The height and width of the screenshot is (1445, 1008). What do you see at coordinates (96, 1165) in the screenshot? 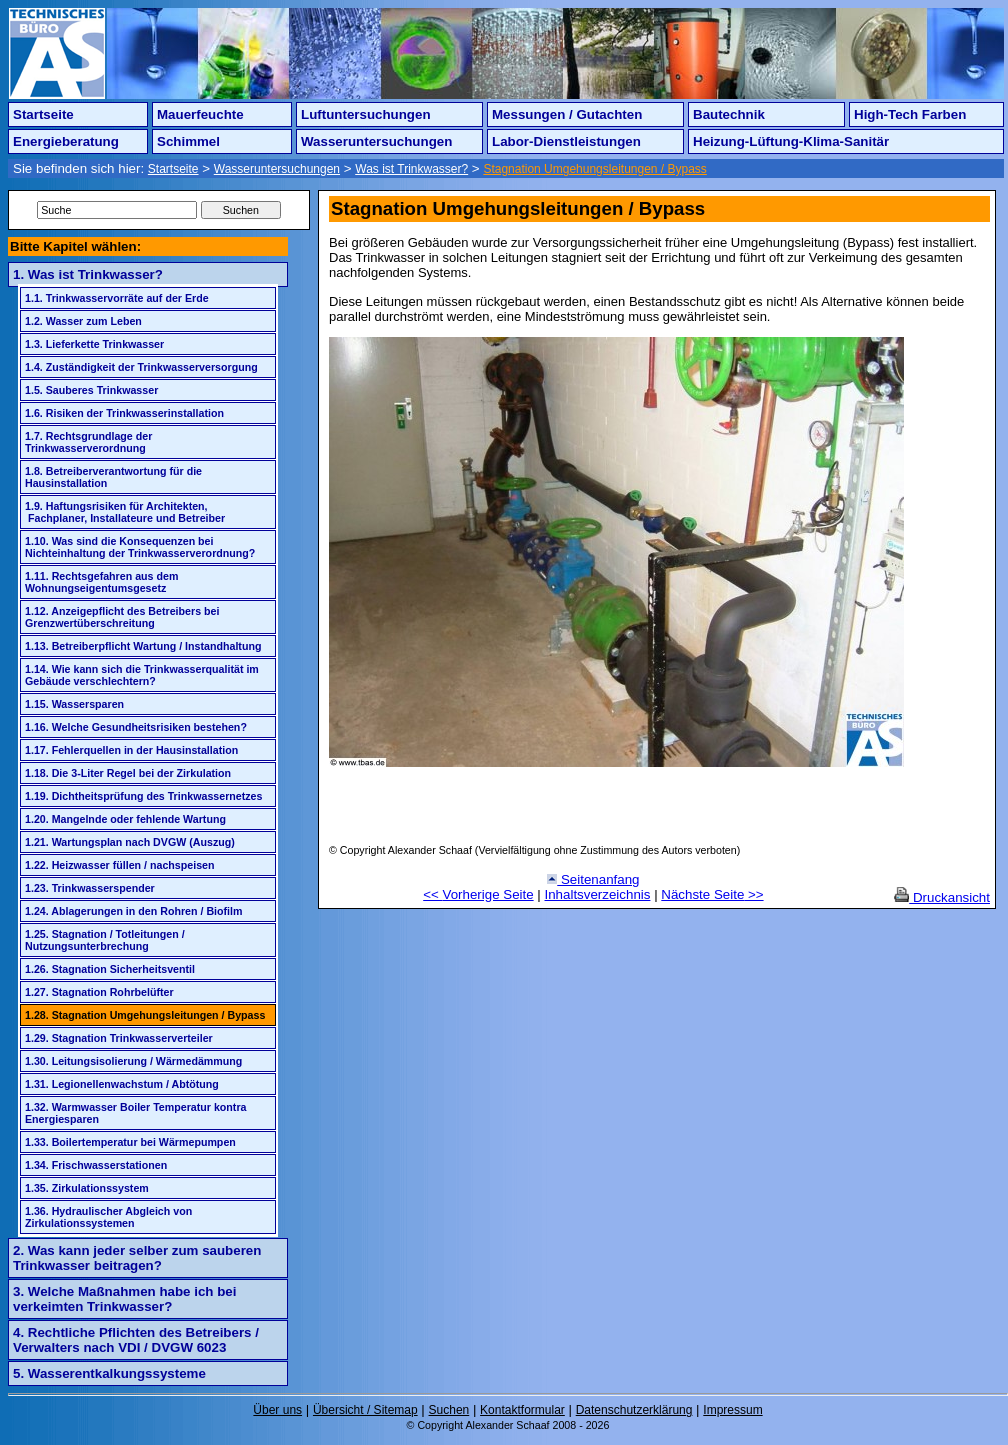
I see `1.34. Frischwasserstationen` at bounding box center [96, 1165].